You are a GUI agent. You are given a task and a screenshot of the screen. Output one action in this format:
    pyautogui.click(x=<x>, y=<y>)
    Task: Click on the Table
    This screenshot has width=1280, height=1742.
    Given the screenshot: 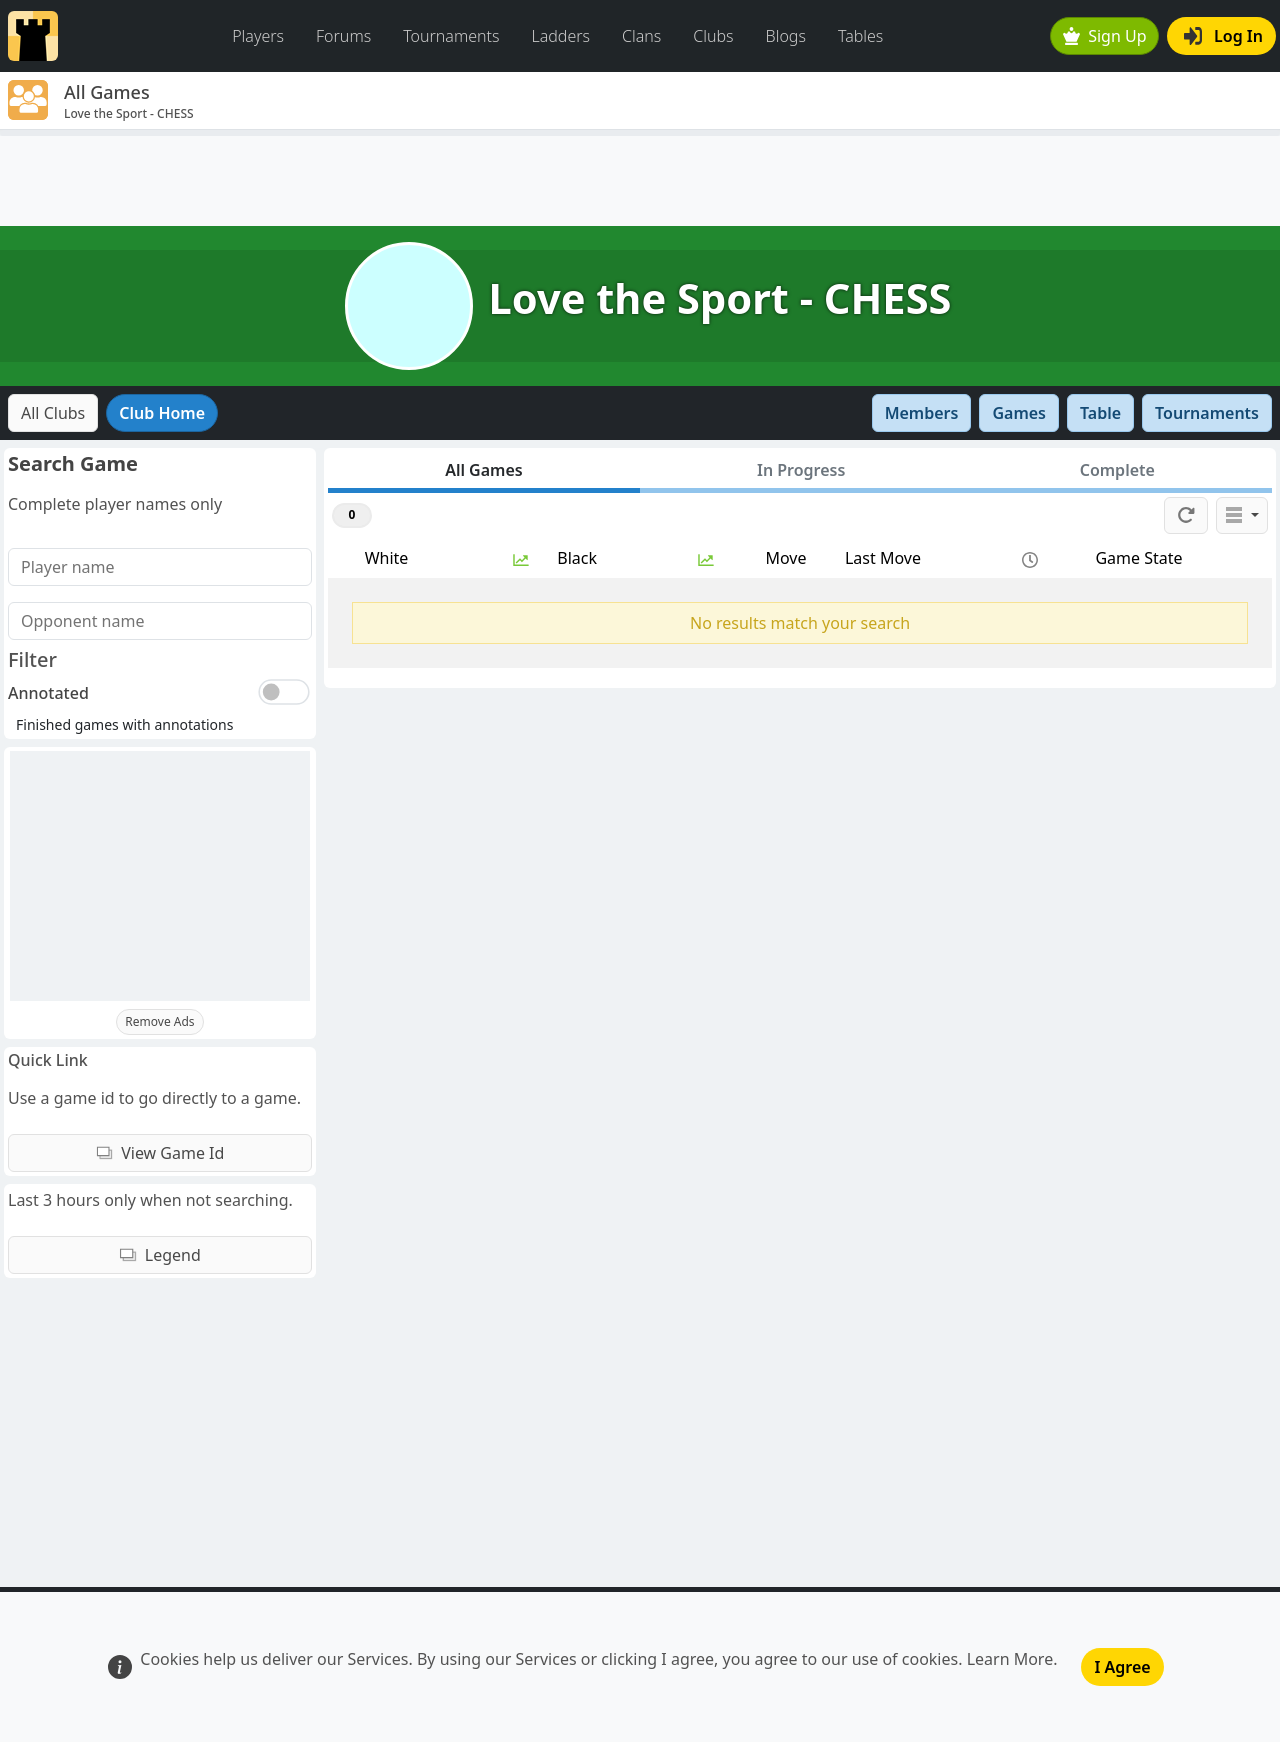 What is the action you would take?
    pyautogui.click(x=1100, y=413)
    